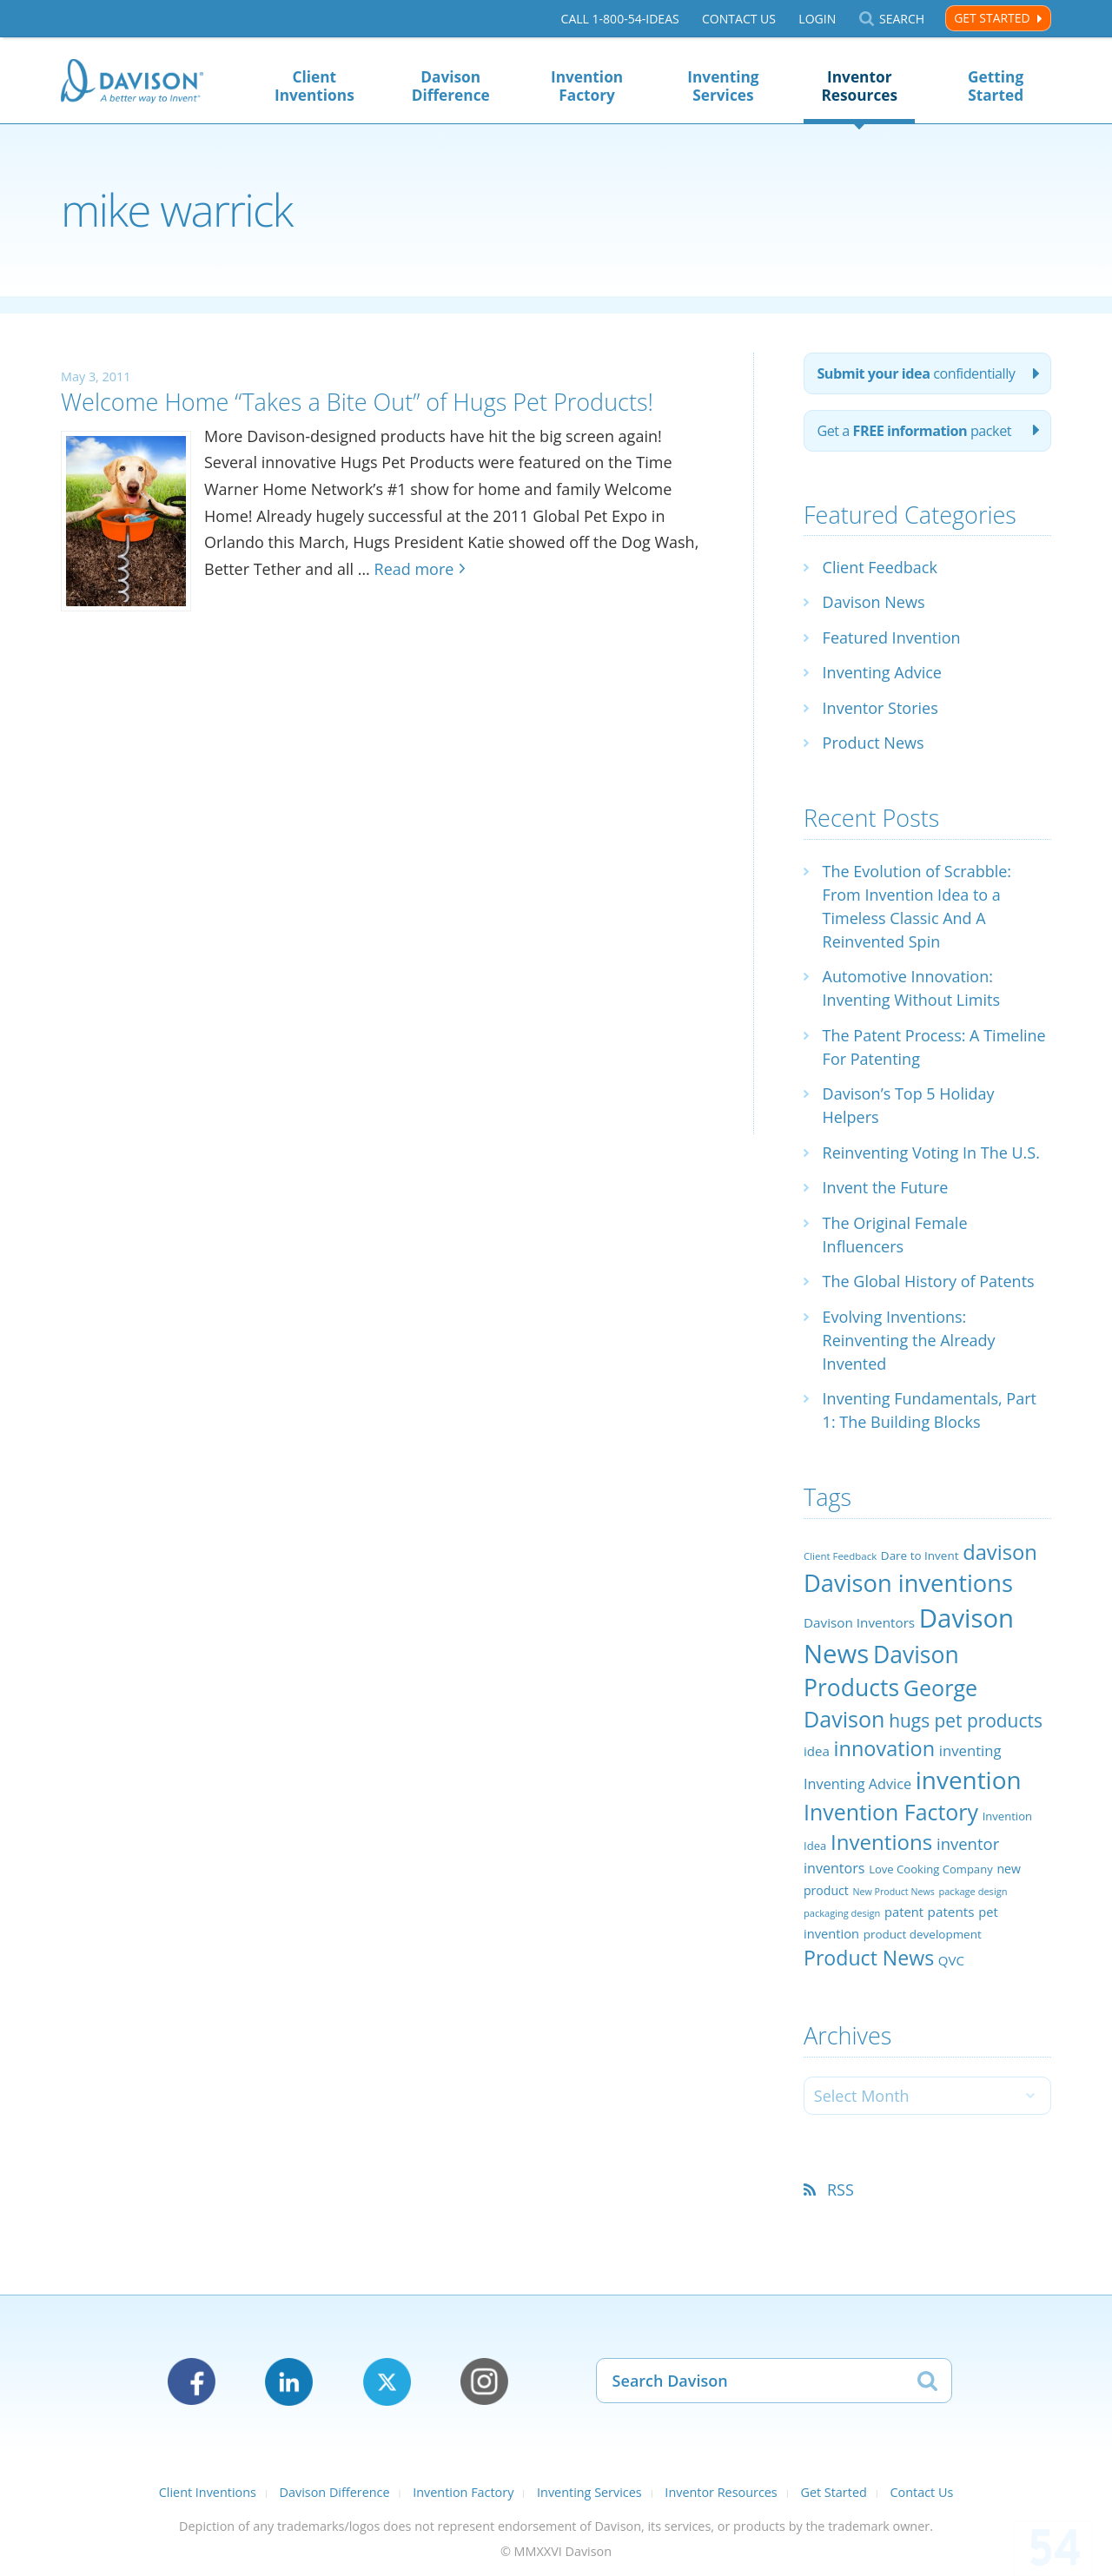 The height and width of the screenshot is (2576, 1112). I want to click on innovation [innovation (79 items)], so click(885, 1748).